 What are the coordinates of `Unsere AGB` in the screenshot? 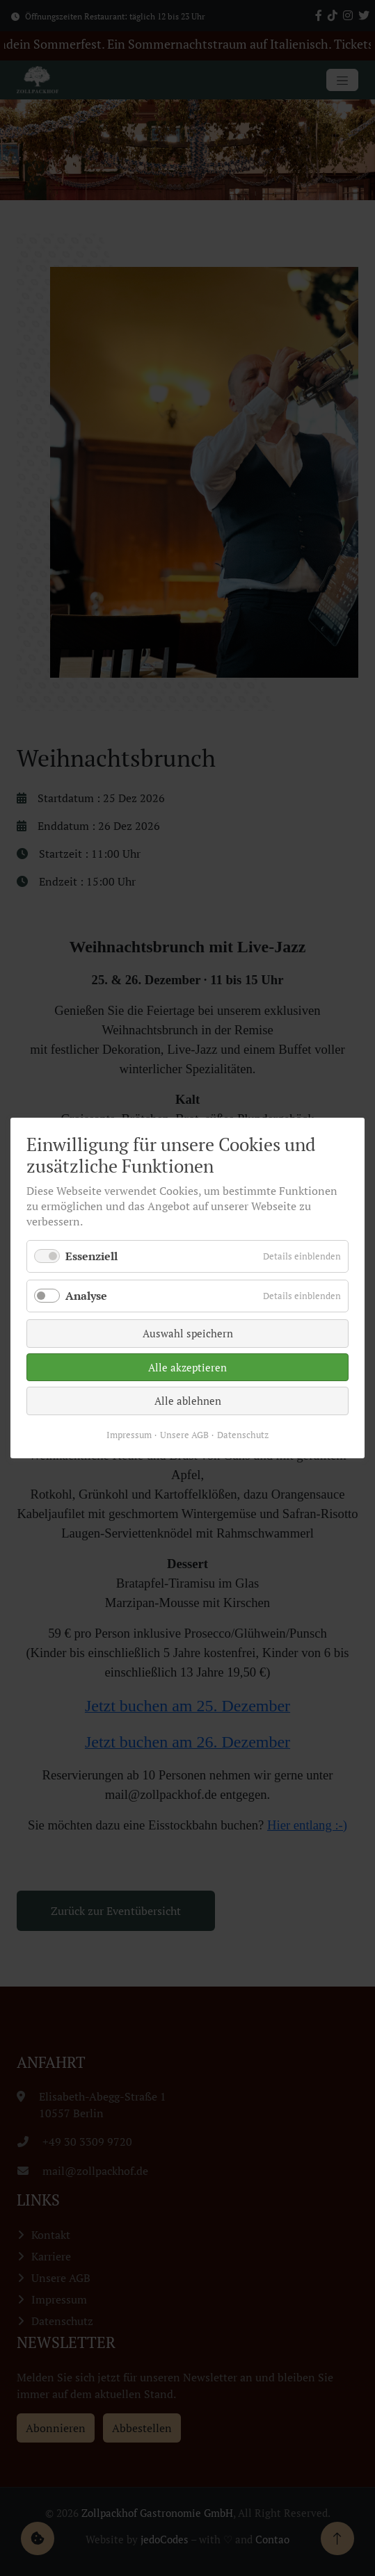 It's located at (185, 1413).